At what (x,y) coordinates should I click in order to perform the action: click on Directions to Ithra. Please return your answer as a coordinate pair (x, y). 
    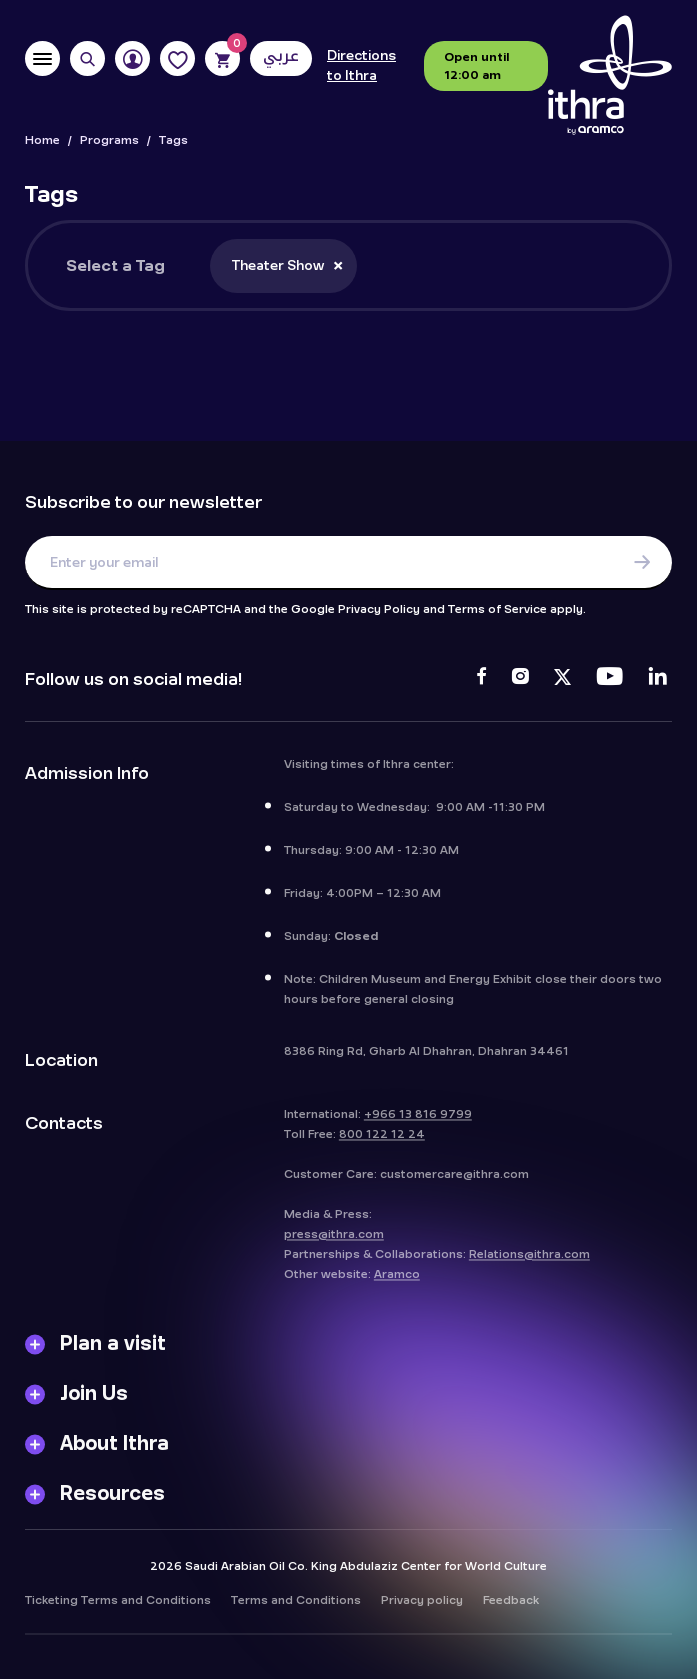
    Looking at the image, I should click on (361, 66).